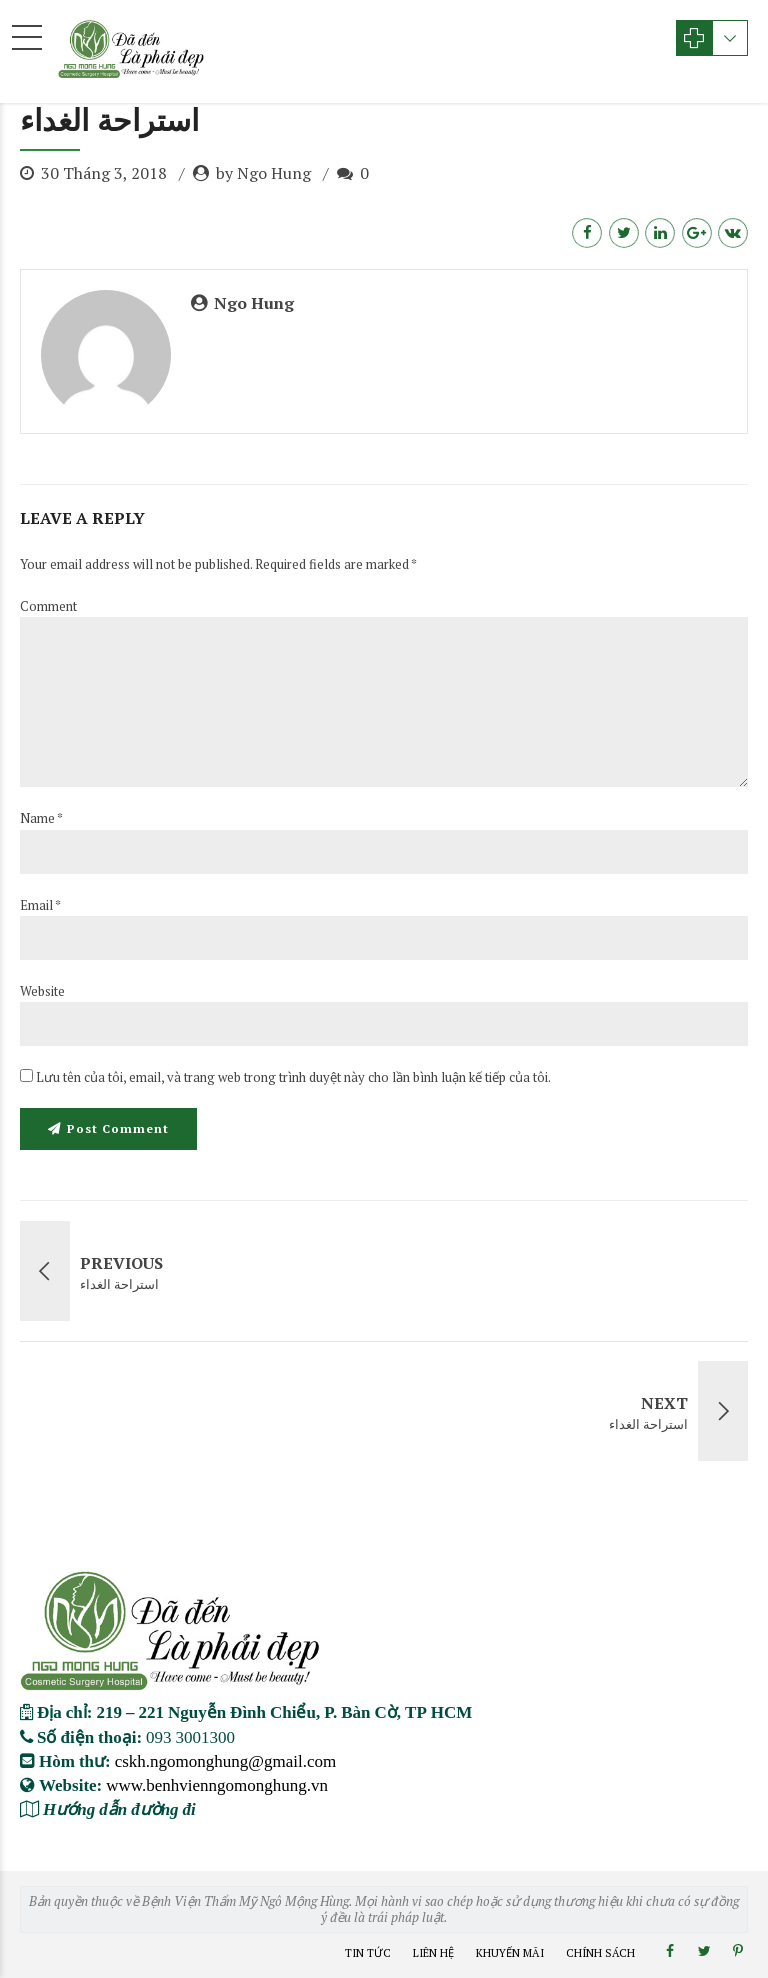  I want to click on Comment, so click(48, 606).